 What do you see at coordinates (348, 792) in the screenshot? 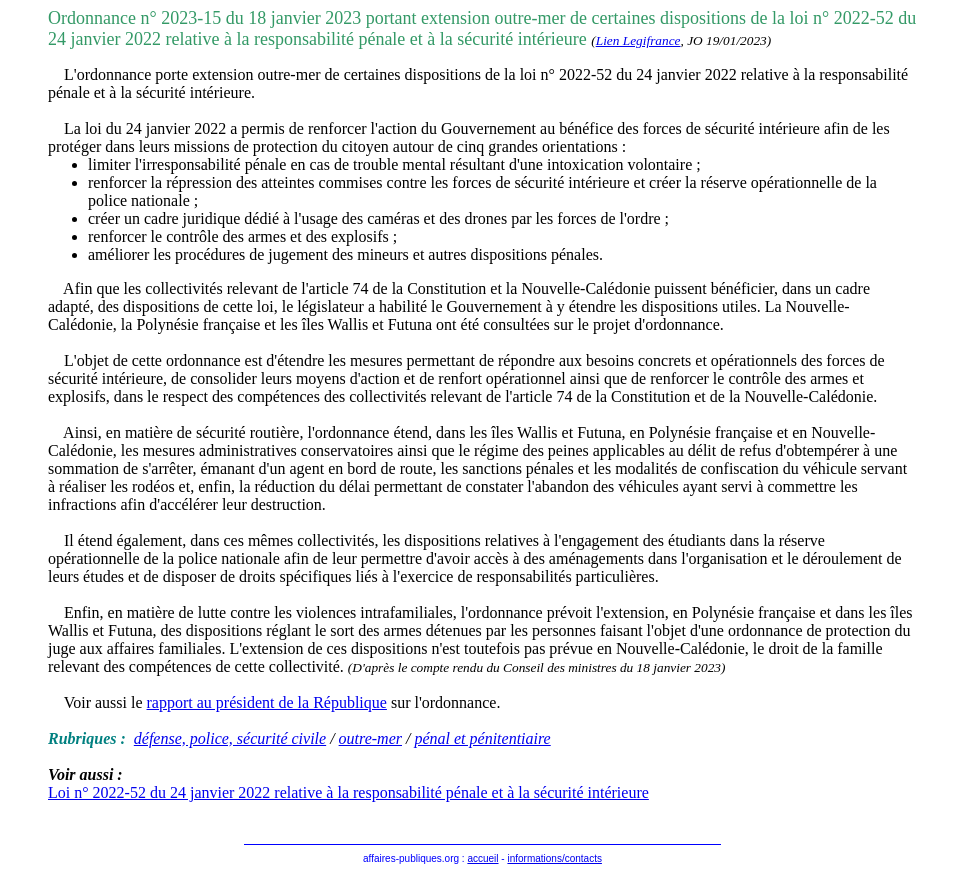
I see `Loi n° 2022-52 du 24 janvier 2022 relative à la responsabilité pénale et à la sécurité intérieure` at bounding box center [348, 792].